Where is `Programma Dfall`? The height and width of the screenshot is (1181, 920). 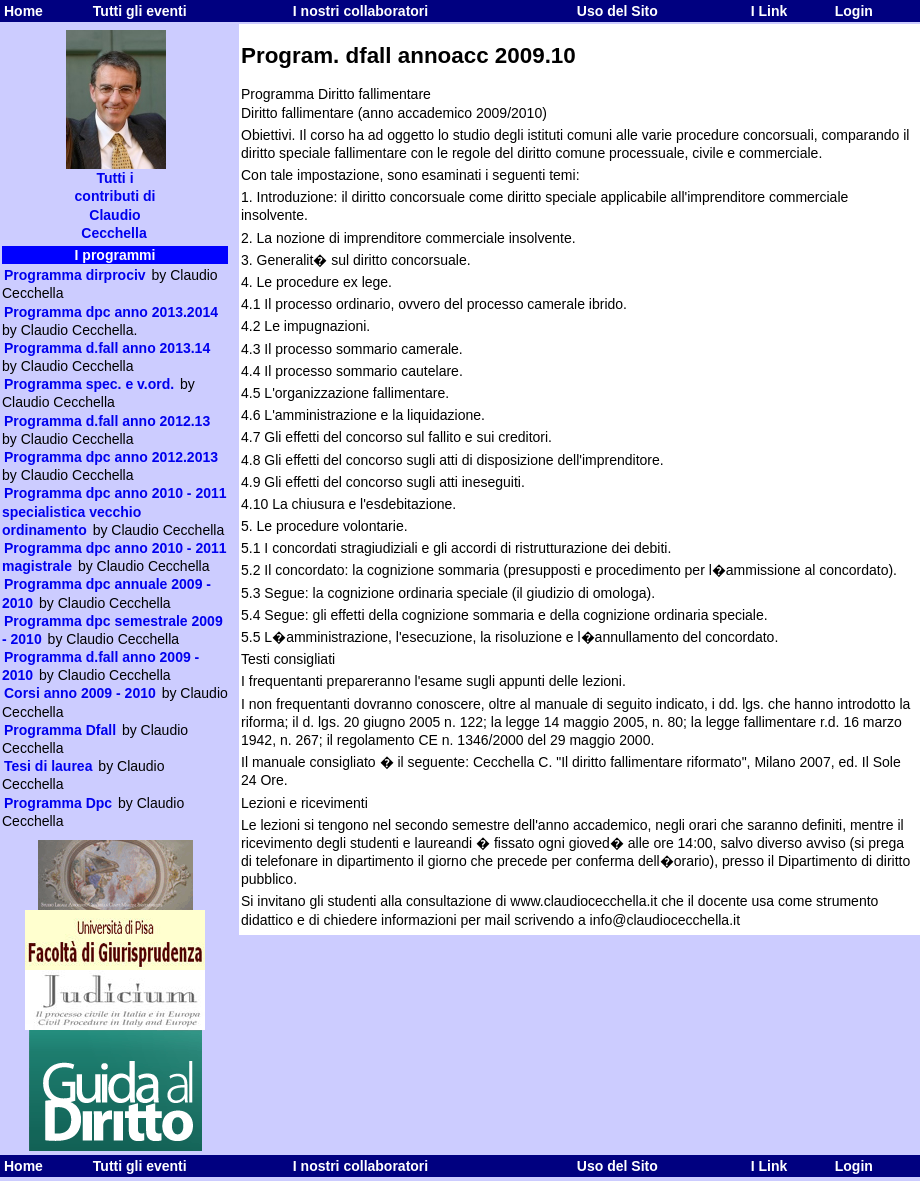 Programma Dfall is located at coordinates (60, 730).